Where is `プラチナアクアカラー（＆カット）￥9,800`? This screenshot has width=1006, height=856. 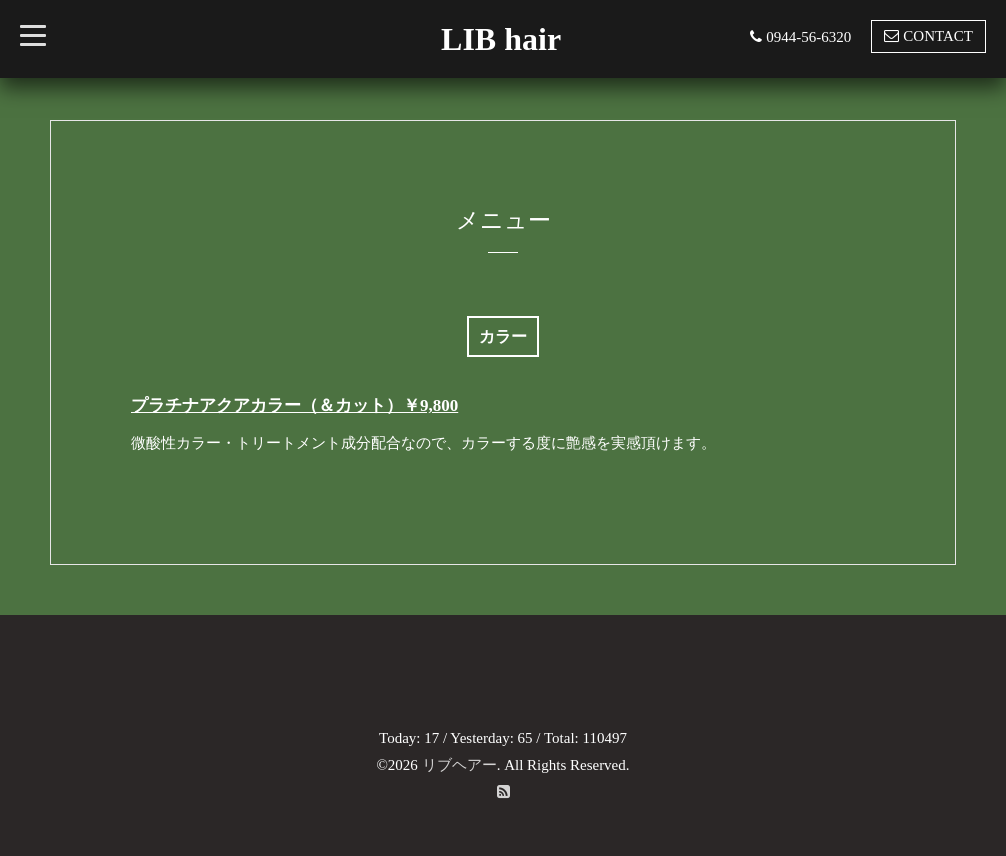 プラチナアクアカラー（＆カット）￥9,800 is located at coordinates (294, 405).